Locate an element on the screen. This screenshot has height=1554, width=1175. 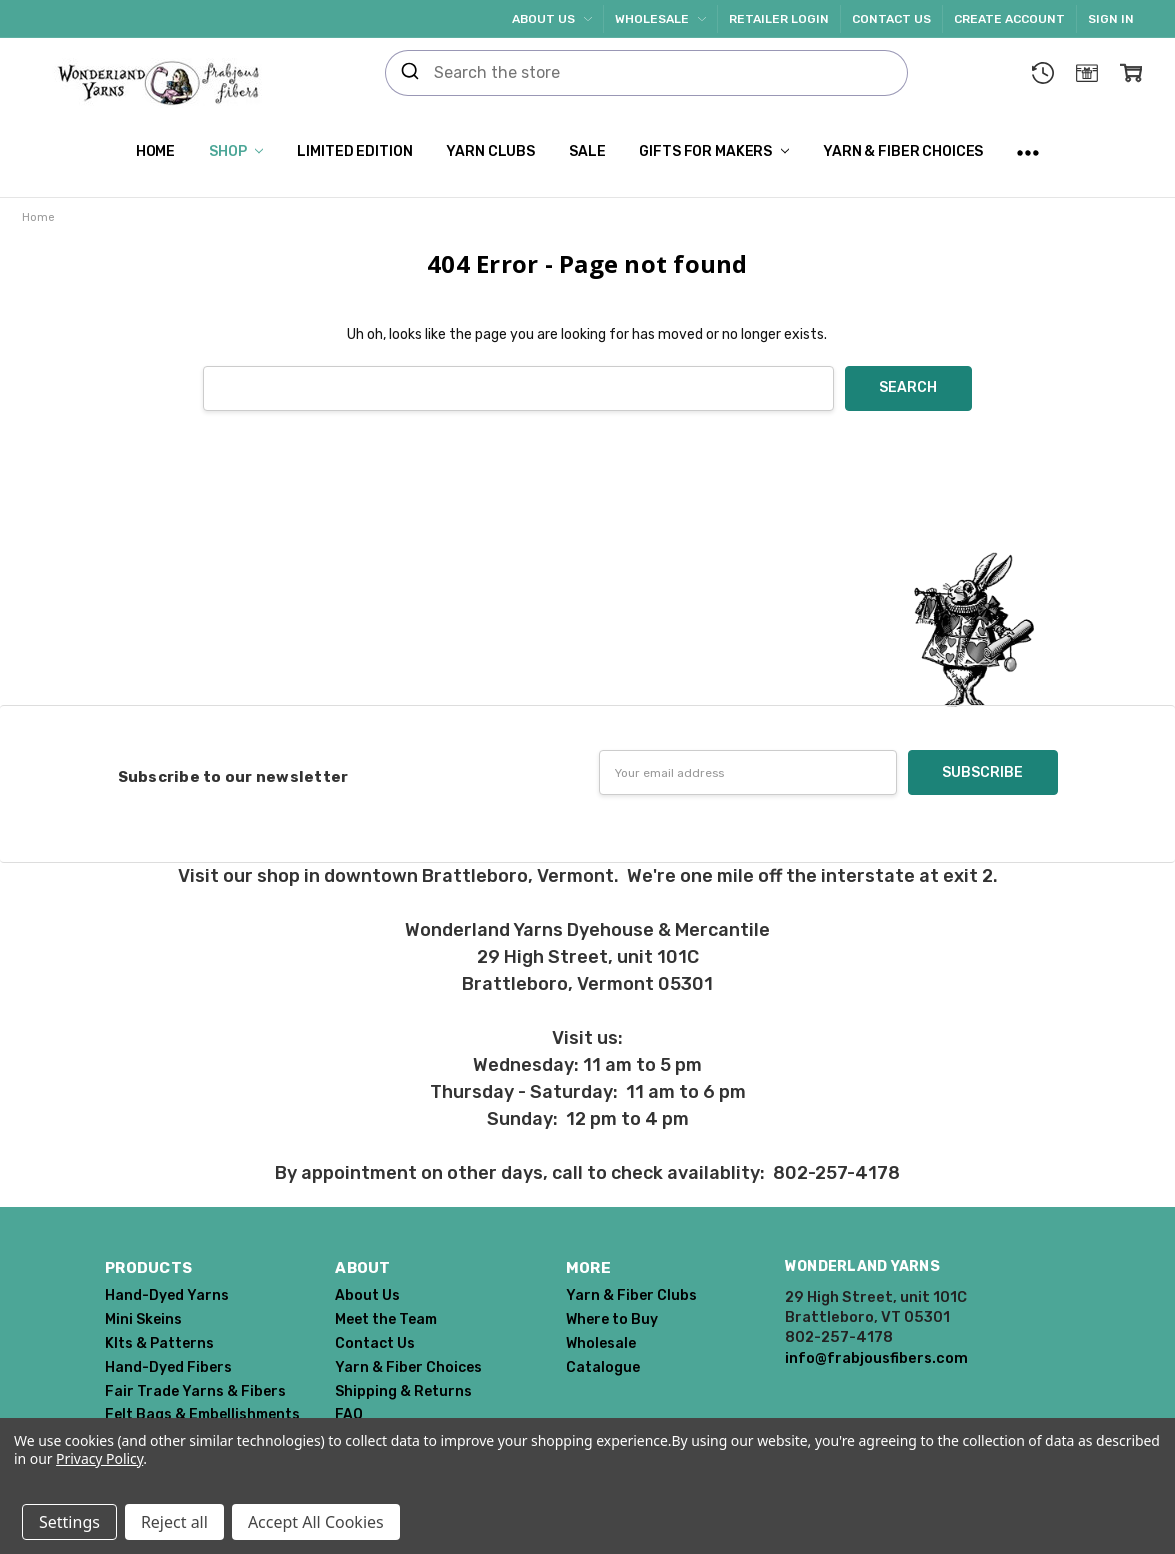
Settings is located at coordinates (69, 1522).